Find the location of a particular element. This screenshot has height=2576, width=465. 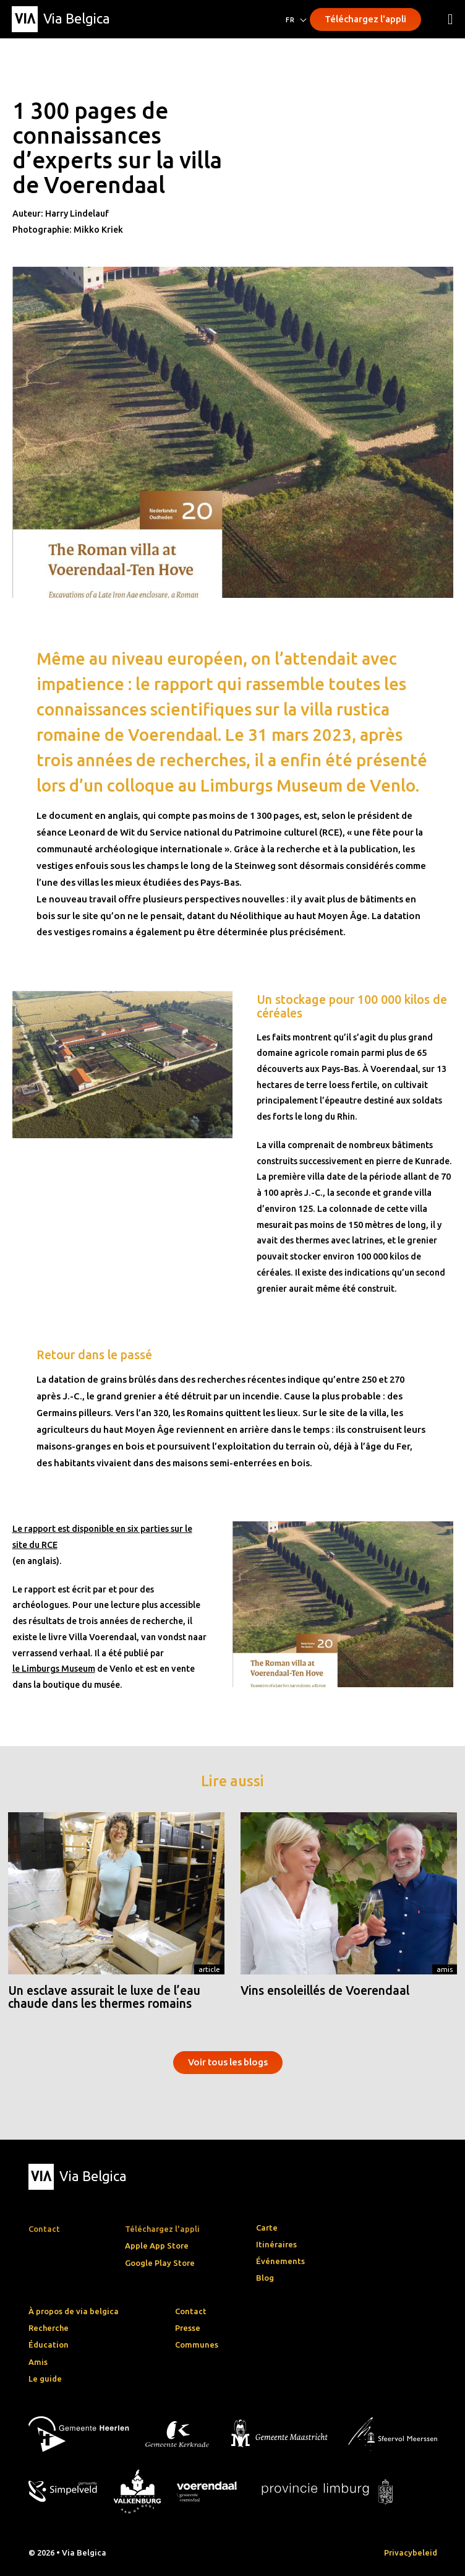

Presse is located at coordinates (187, 2327).